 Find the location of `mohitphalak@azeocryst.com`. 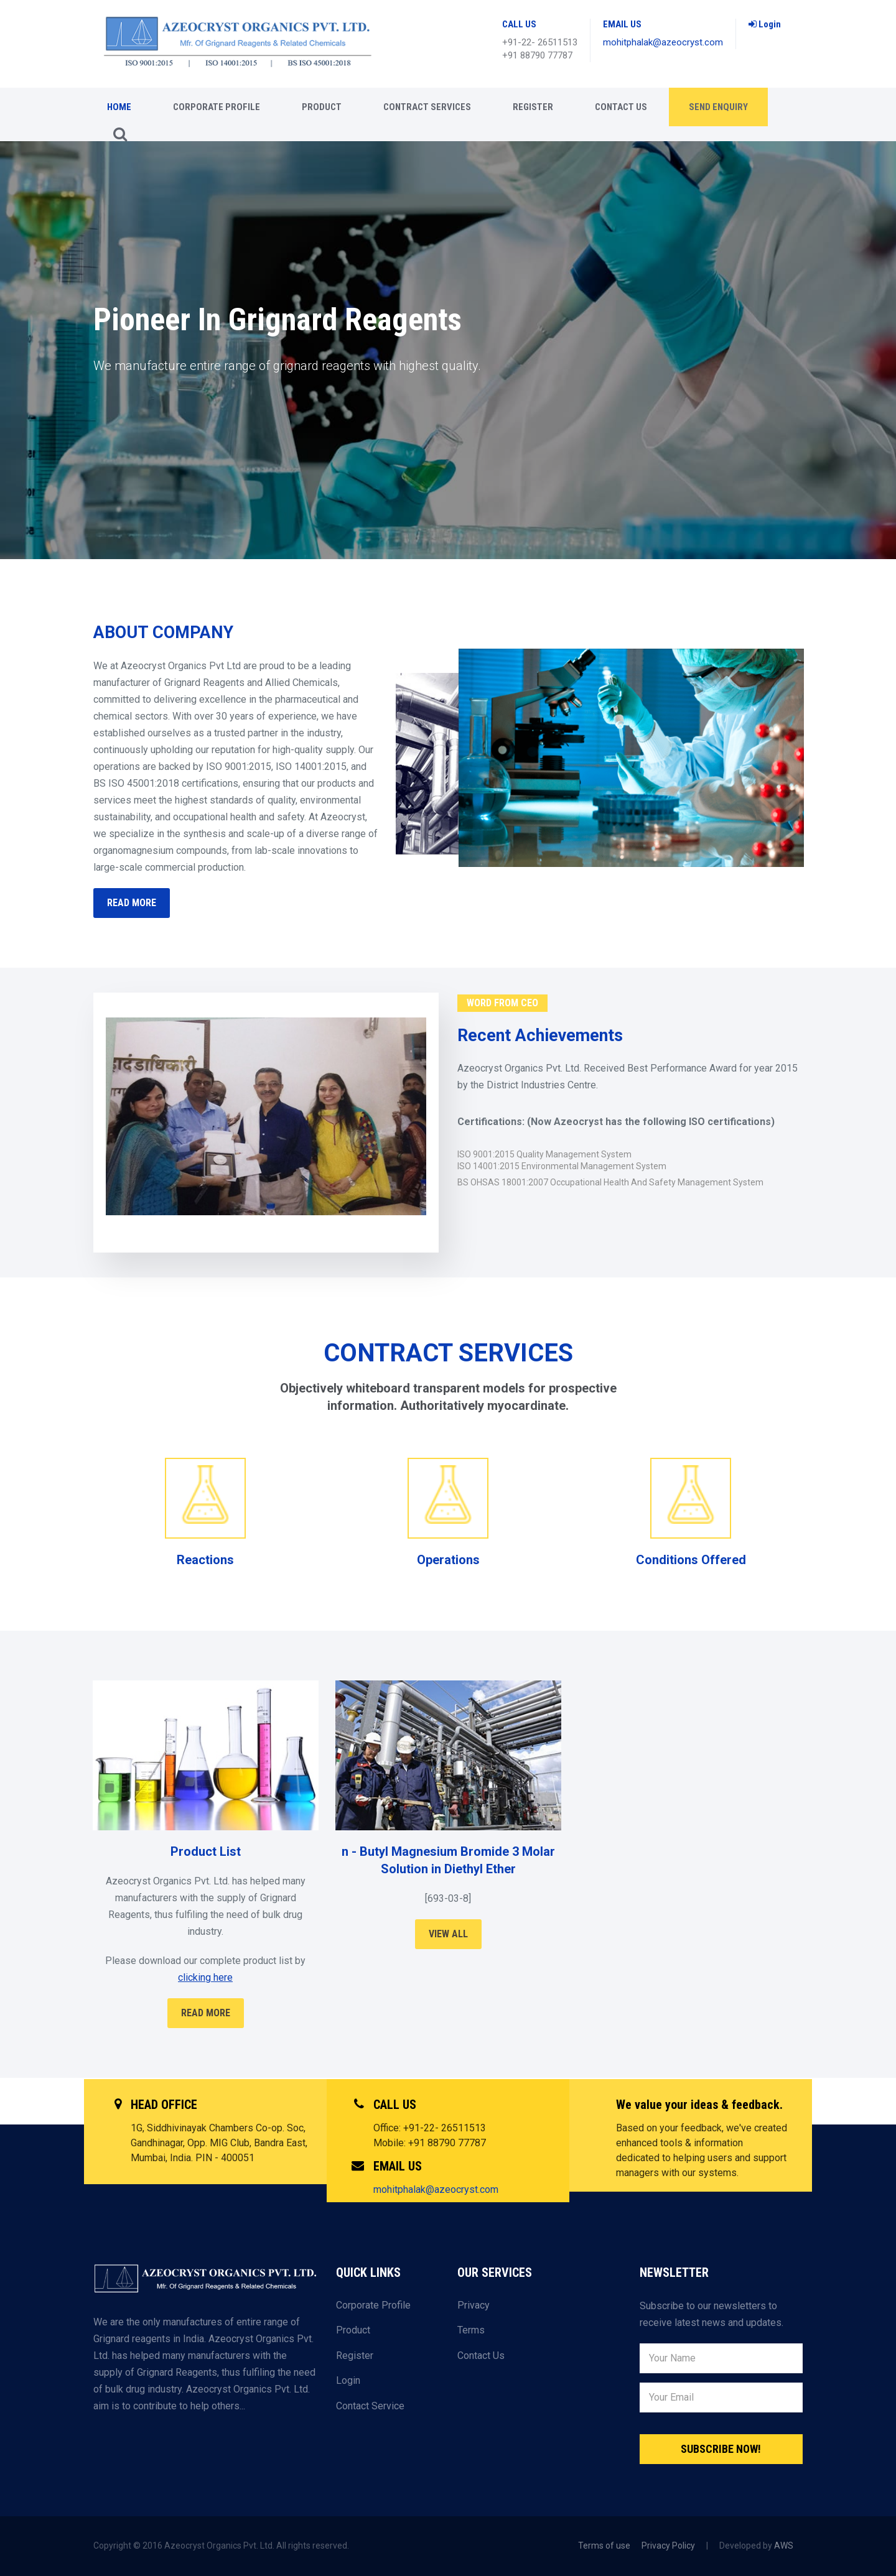

mohitphalak@azeocryst.com is located at coordinates (663, 42).